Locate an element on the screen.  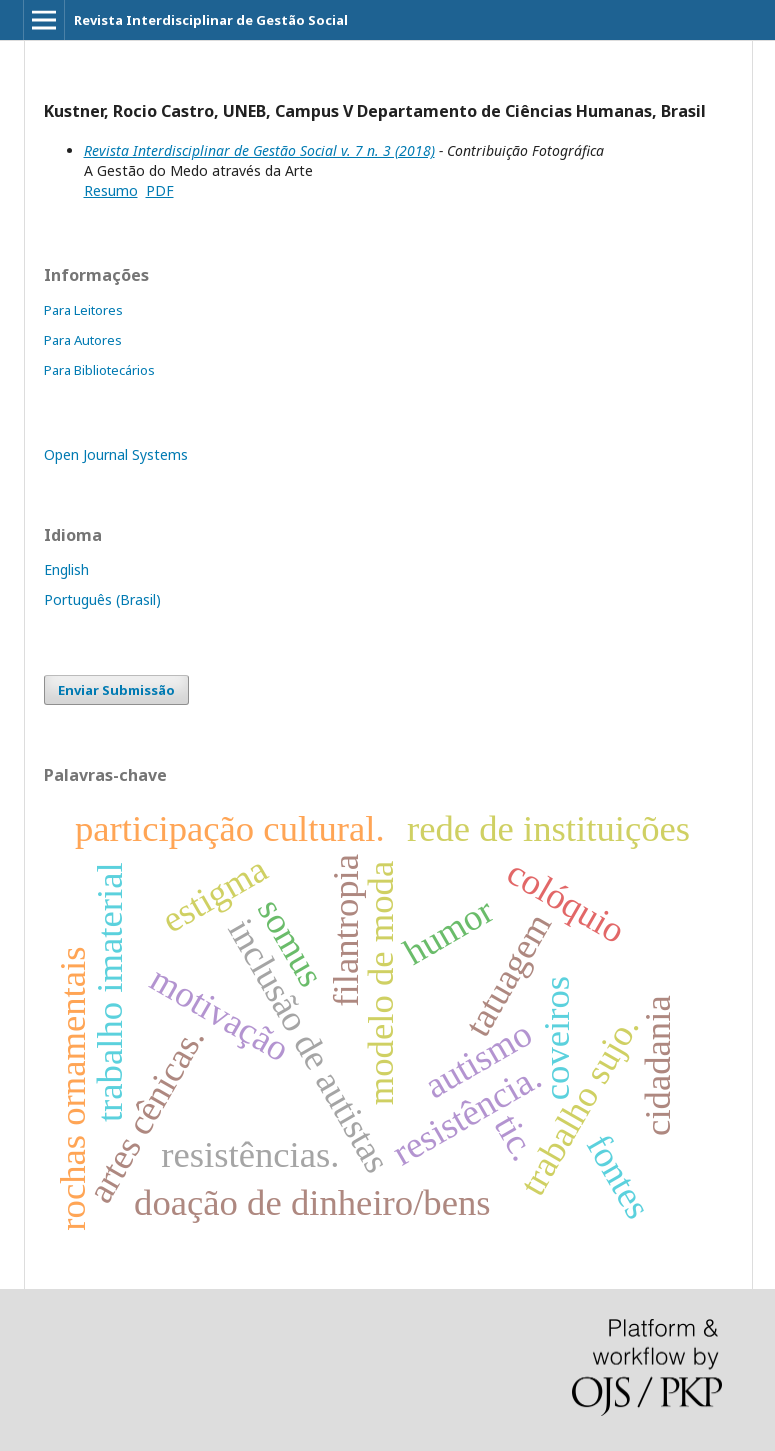
Revista Interdisciplinar de Gestão Social is located at coordinates (211, 20).